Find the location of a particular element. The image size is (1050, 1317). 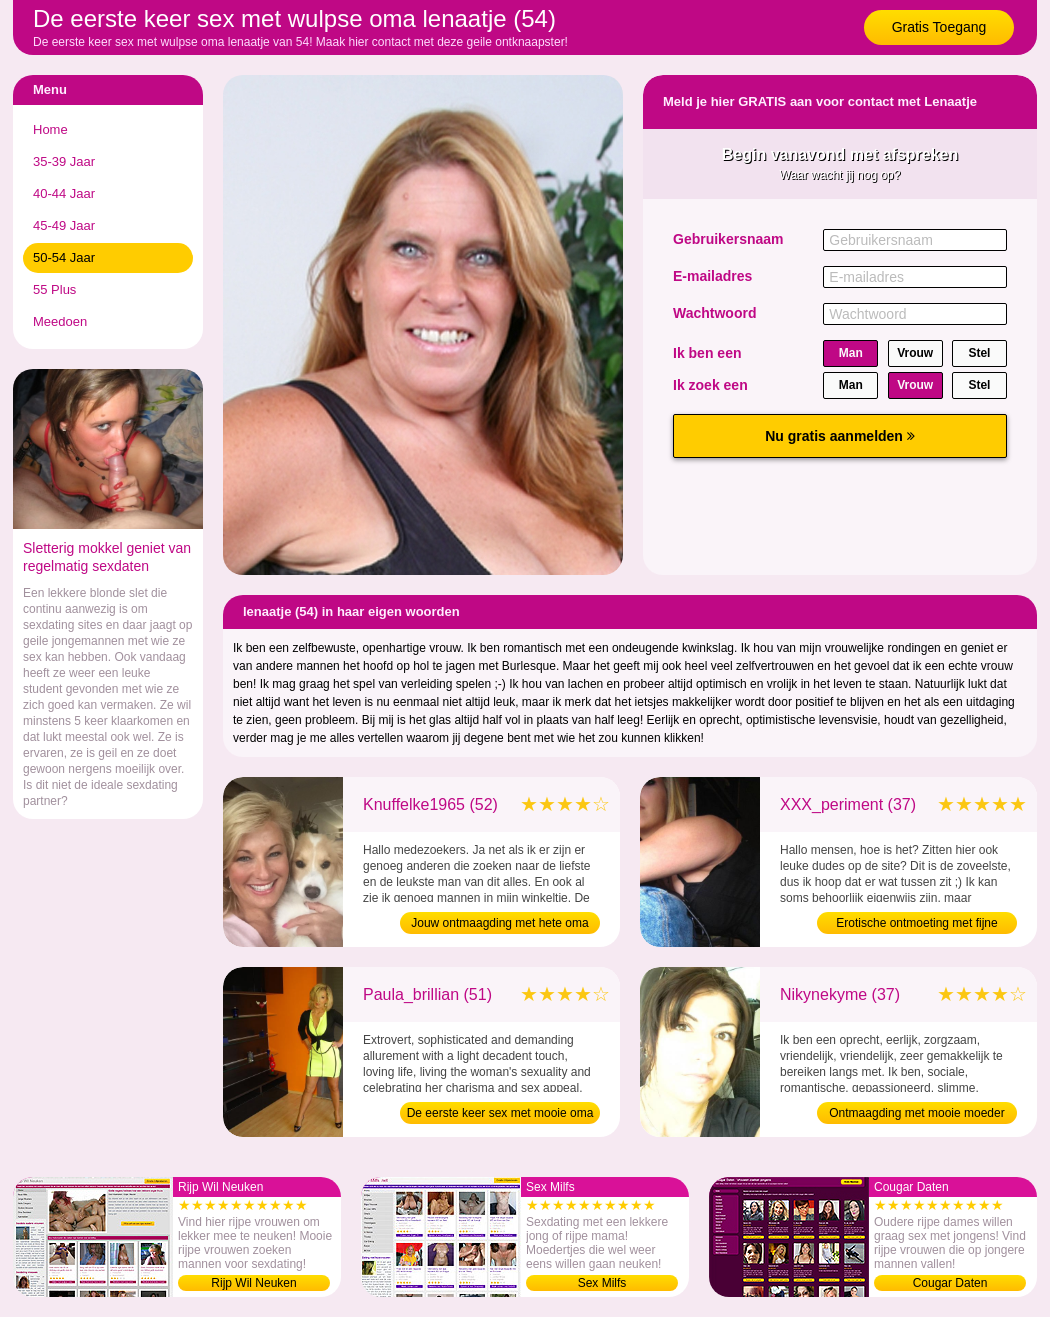

Gratis Toegang is located at coordinates (939, 27).